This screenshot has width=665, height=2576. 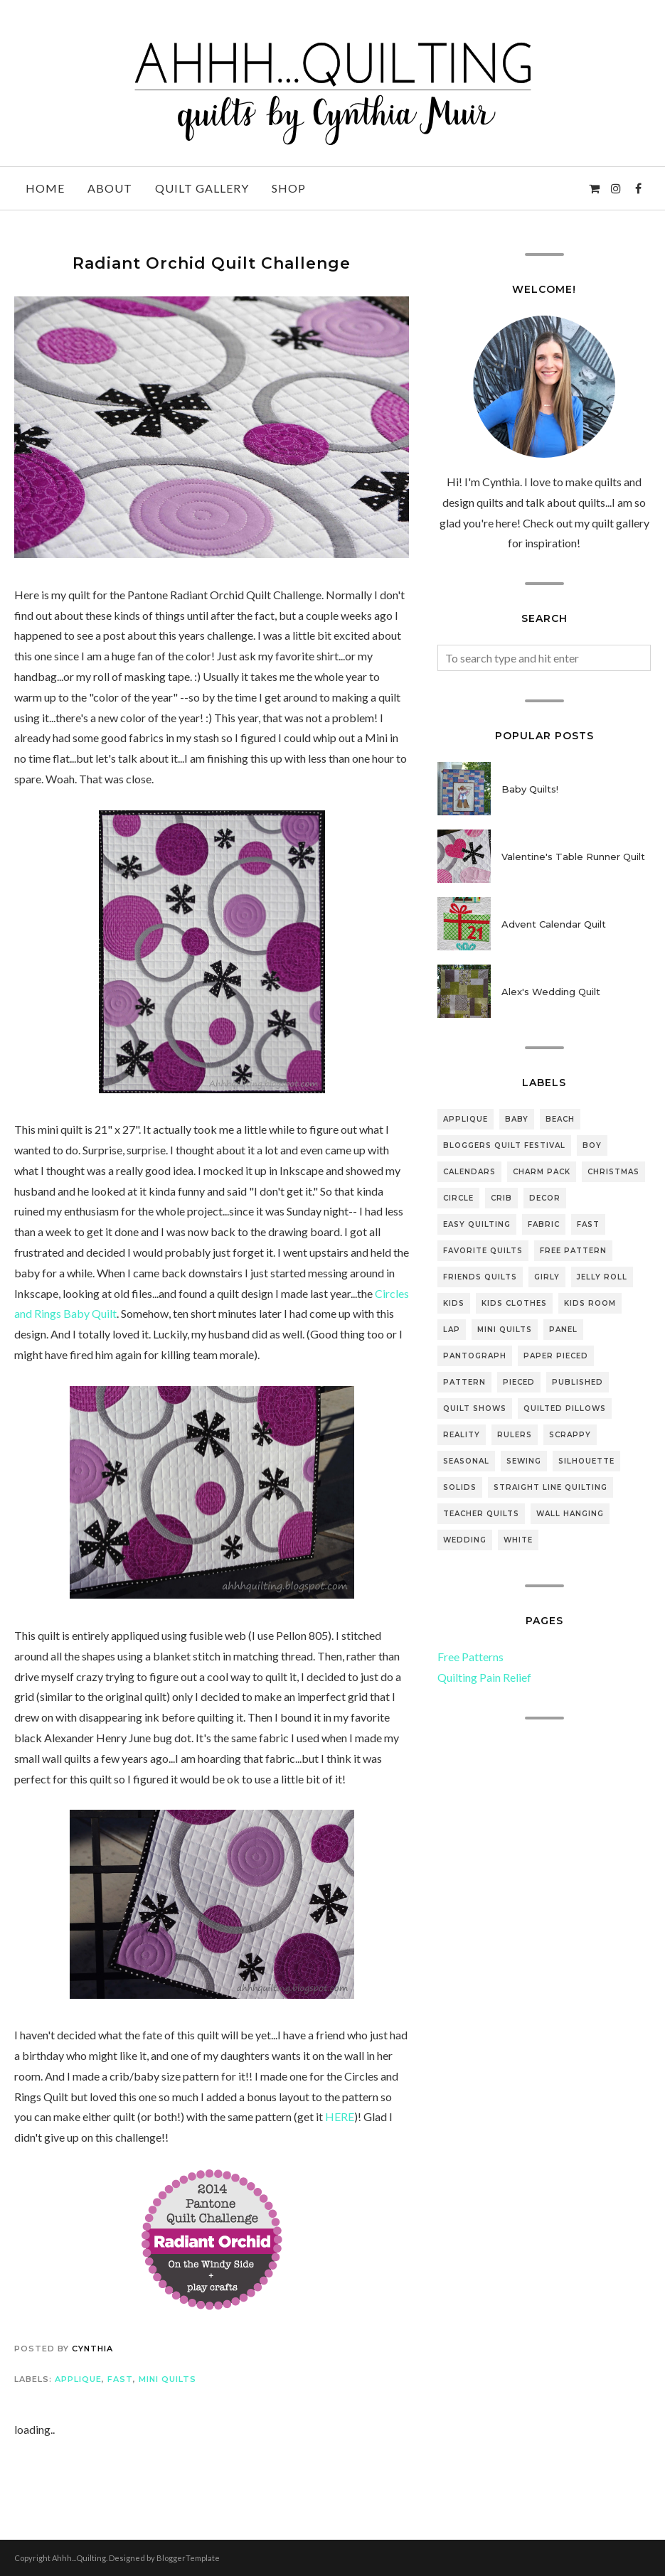 What do you see at coordinates (555, 1356) in the screenshot?
I see `paper pieced` at bounding box center [555, 1356].